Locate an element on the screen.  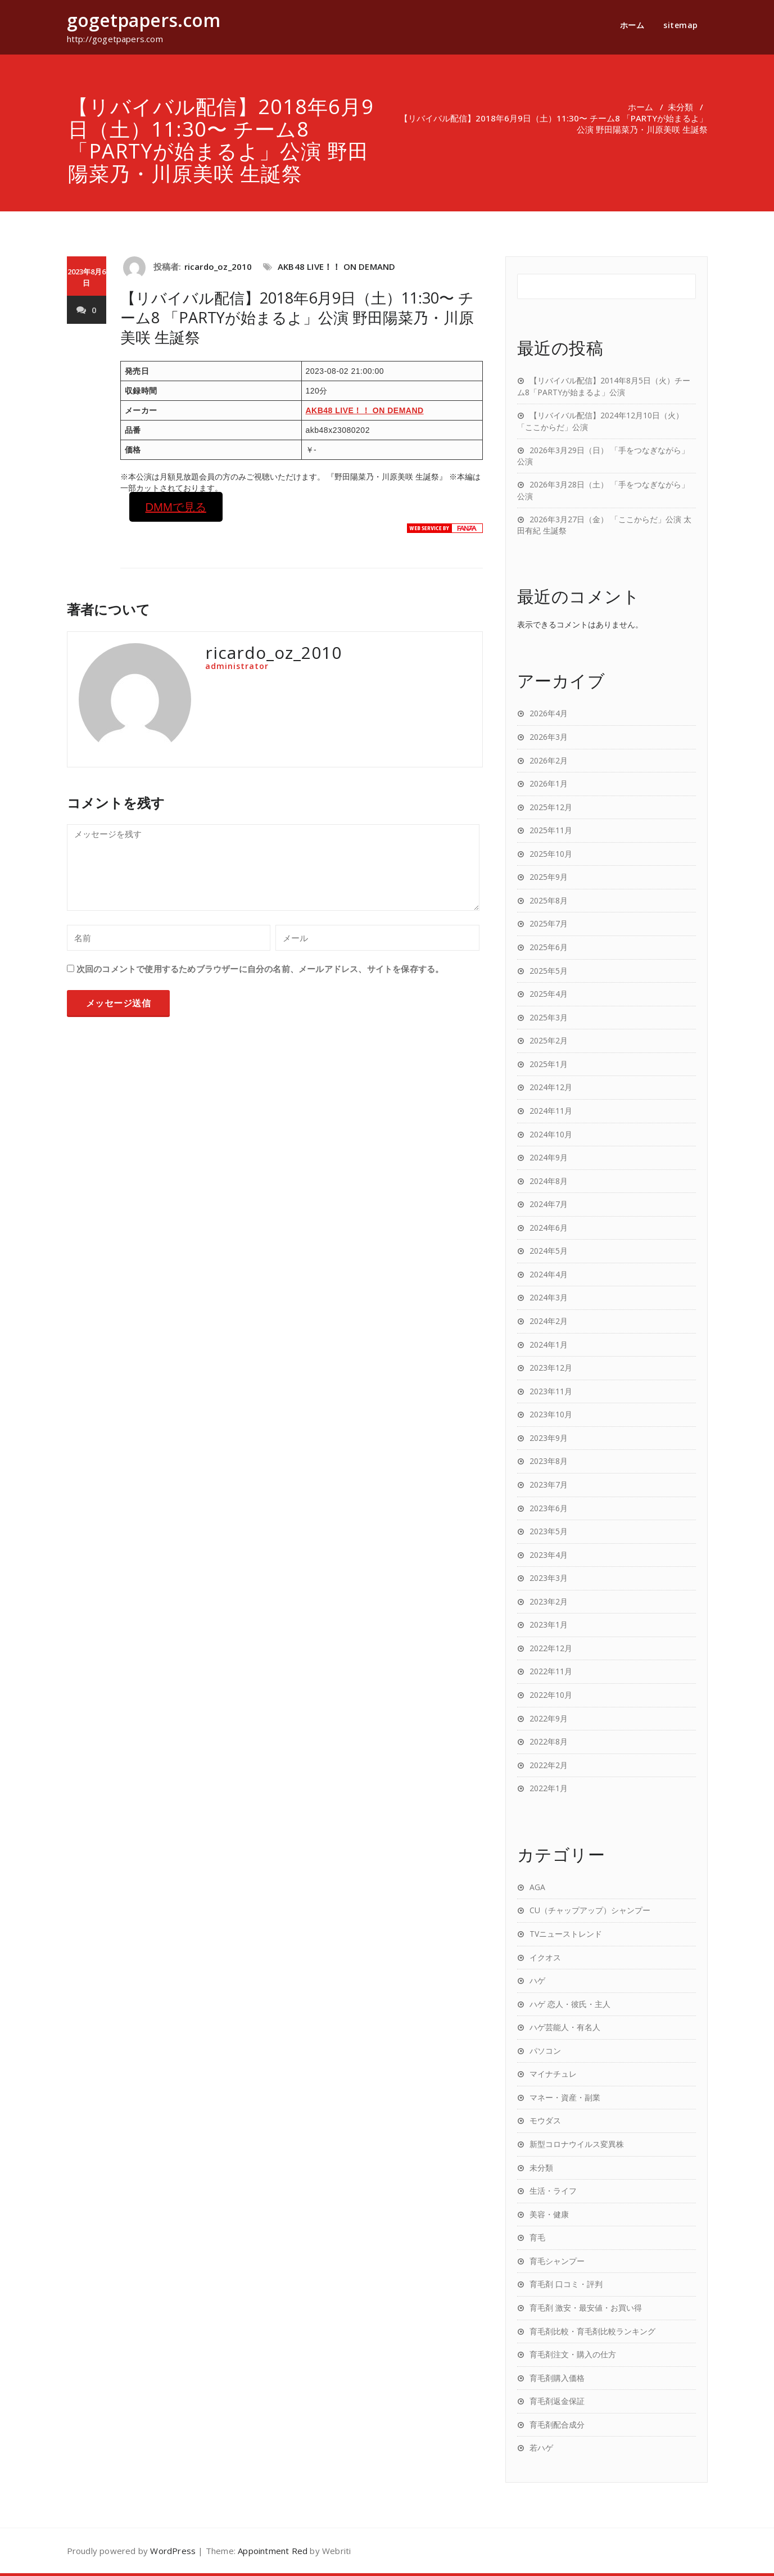
ハゲ is located at coordinates (537, 1980).